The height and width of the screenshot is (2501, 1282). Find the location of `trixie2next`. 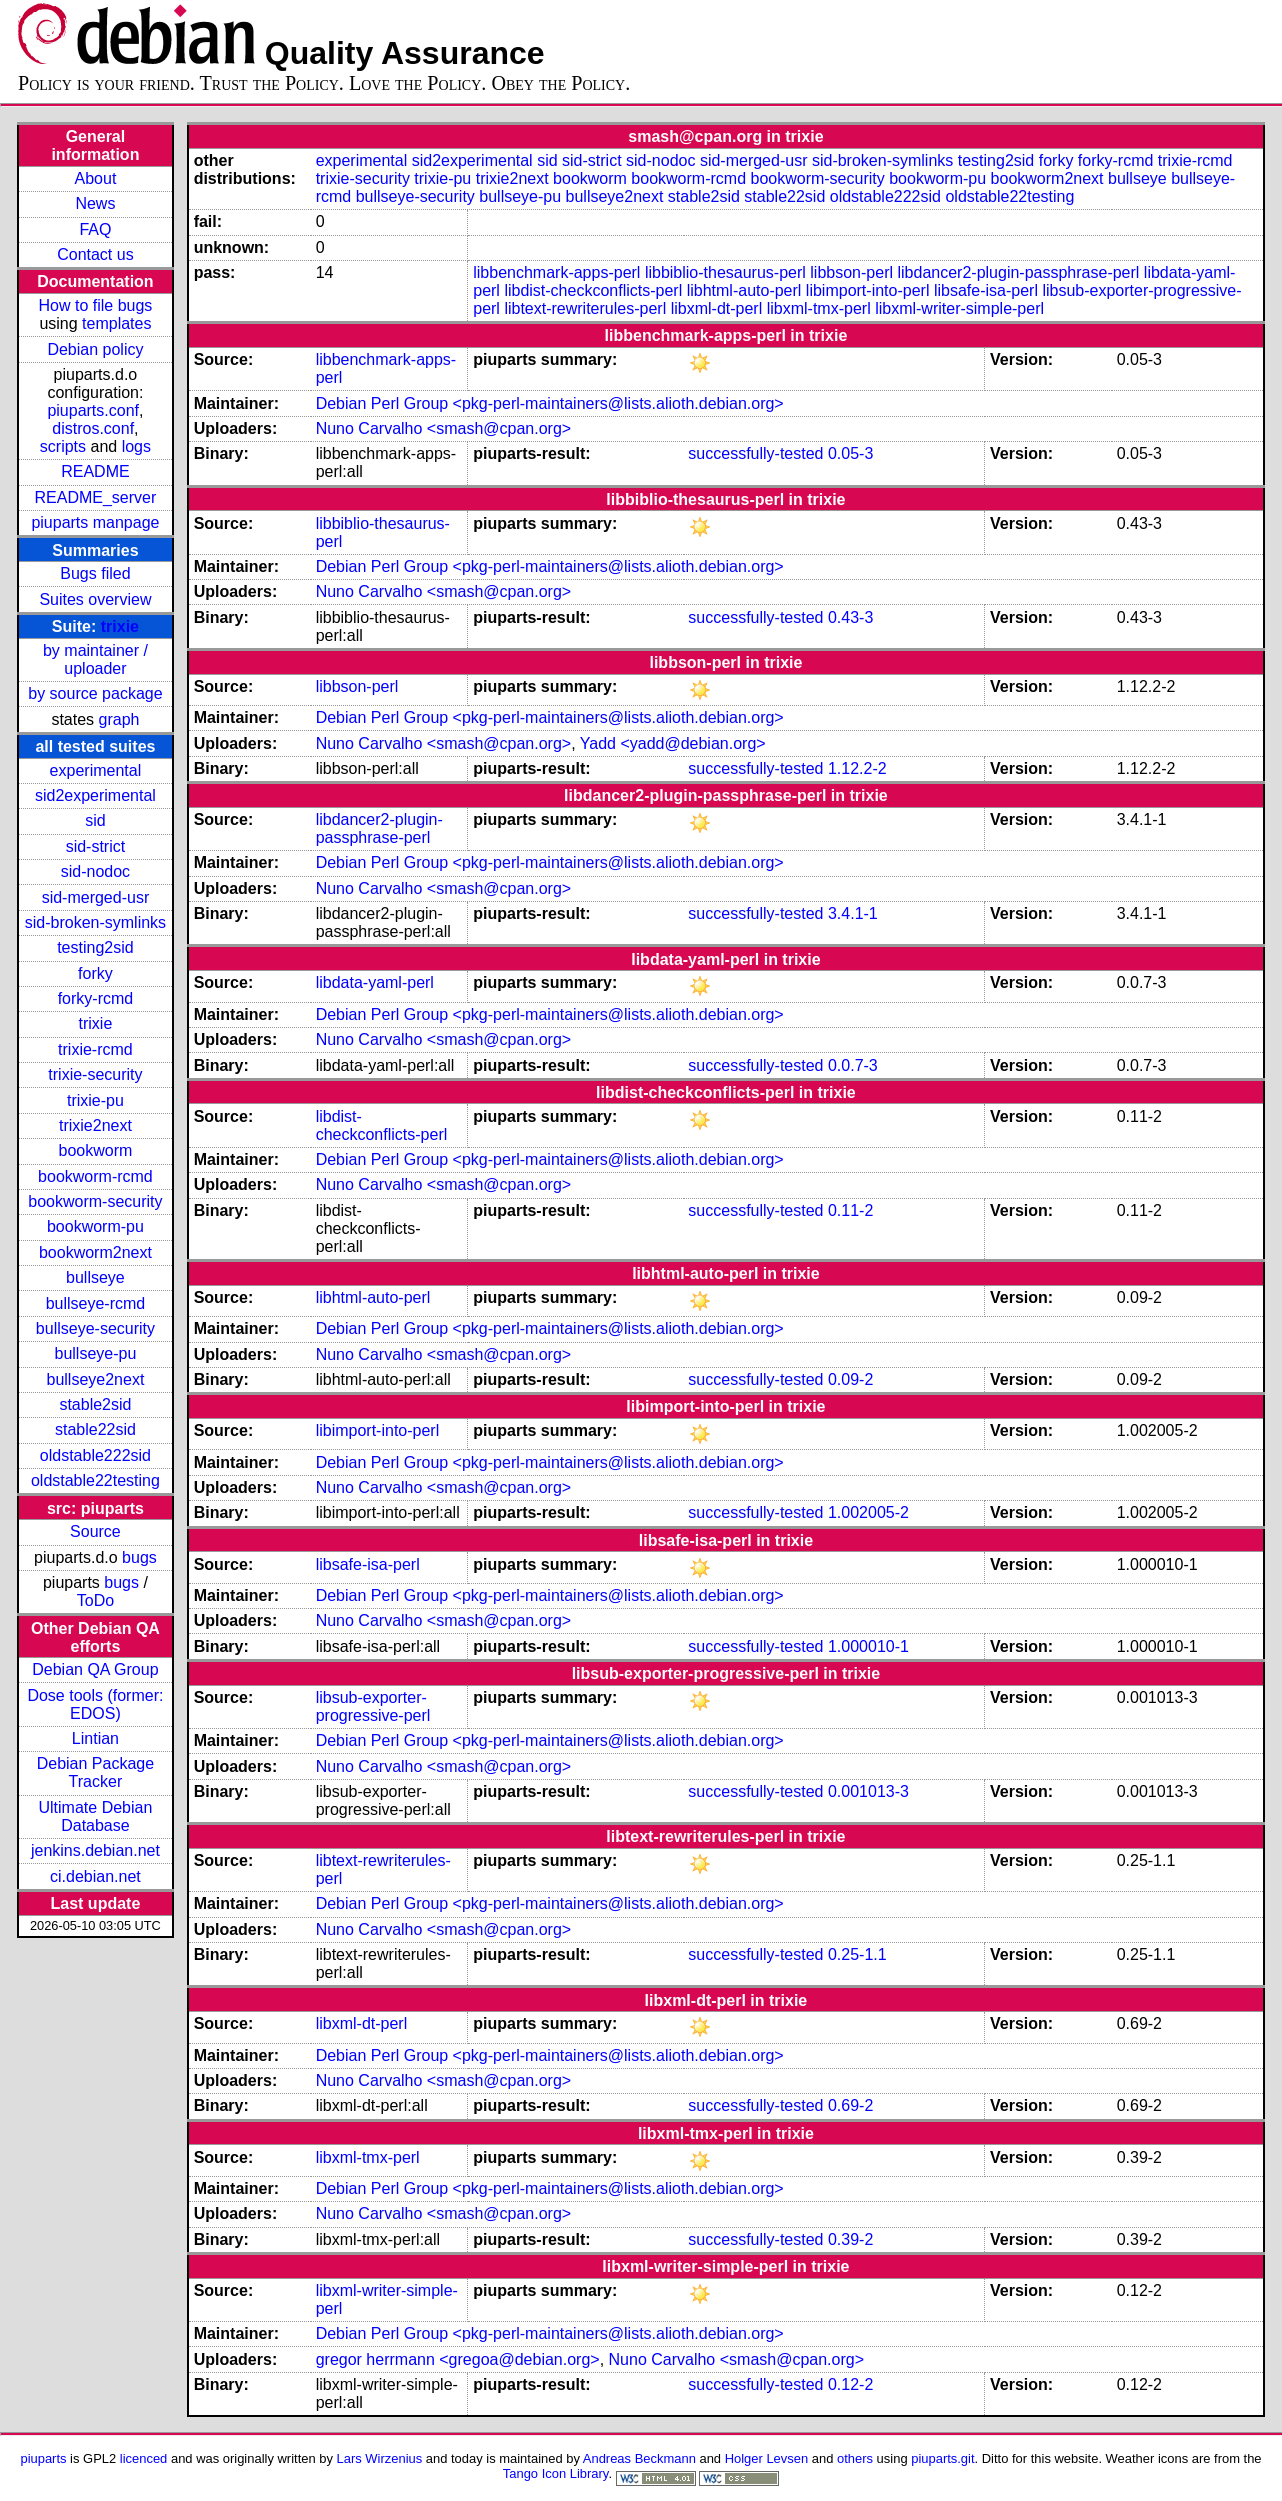

trixie2next is located at coordinates (95, 1125).